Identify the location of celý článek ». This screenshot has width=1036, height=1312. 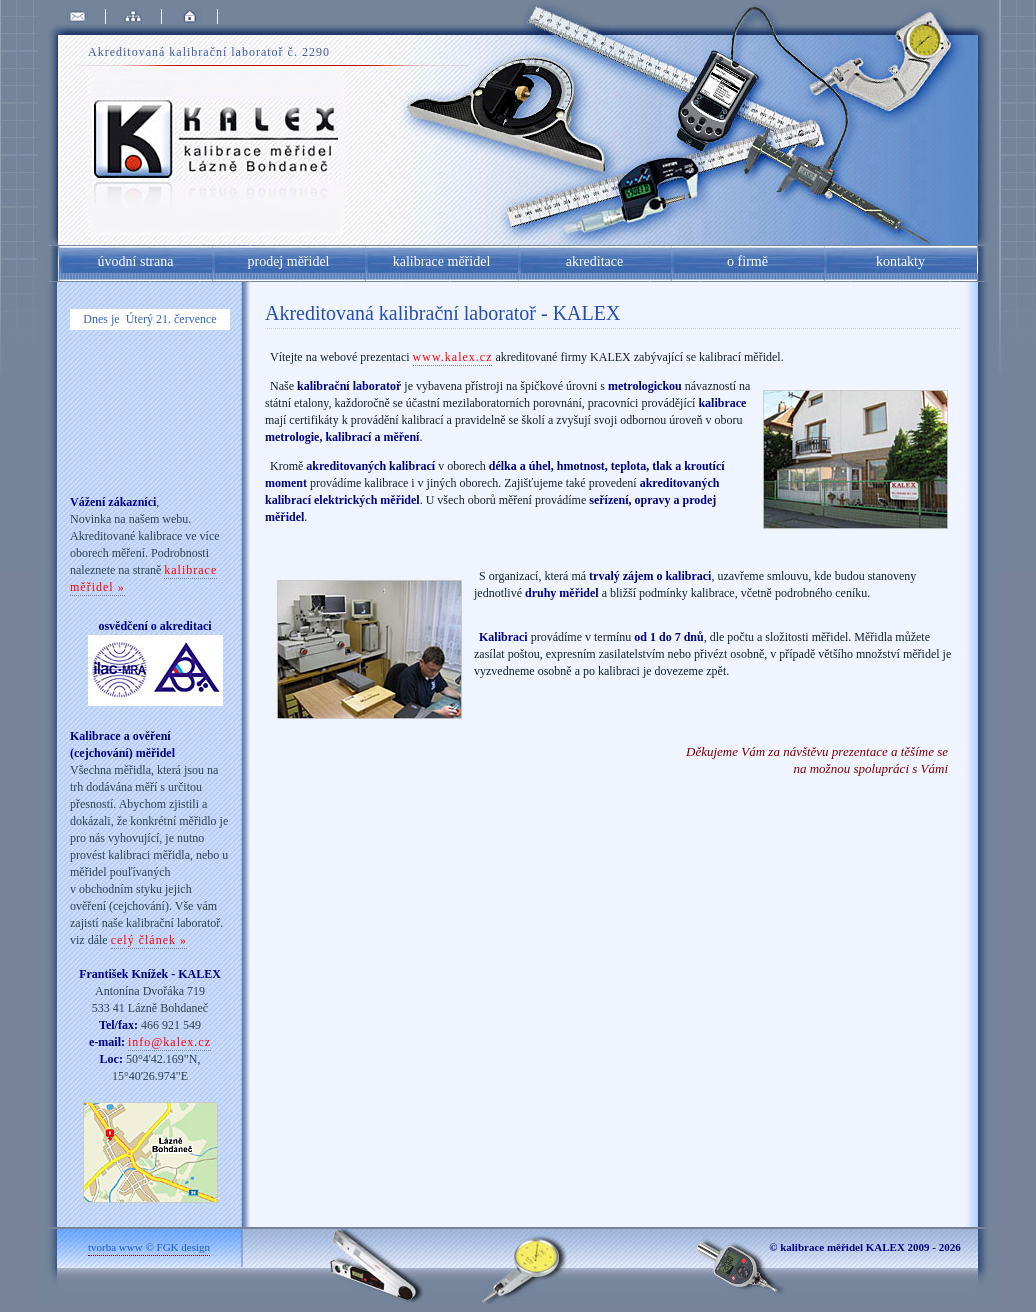
(149, 940).